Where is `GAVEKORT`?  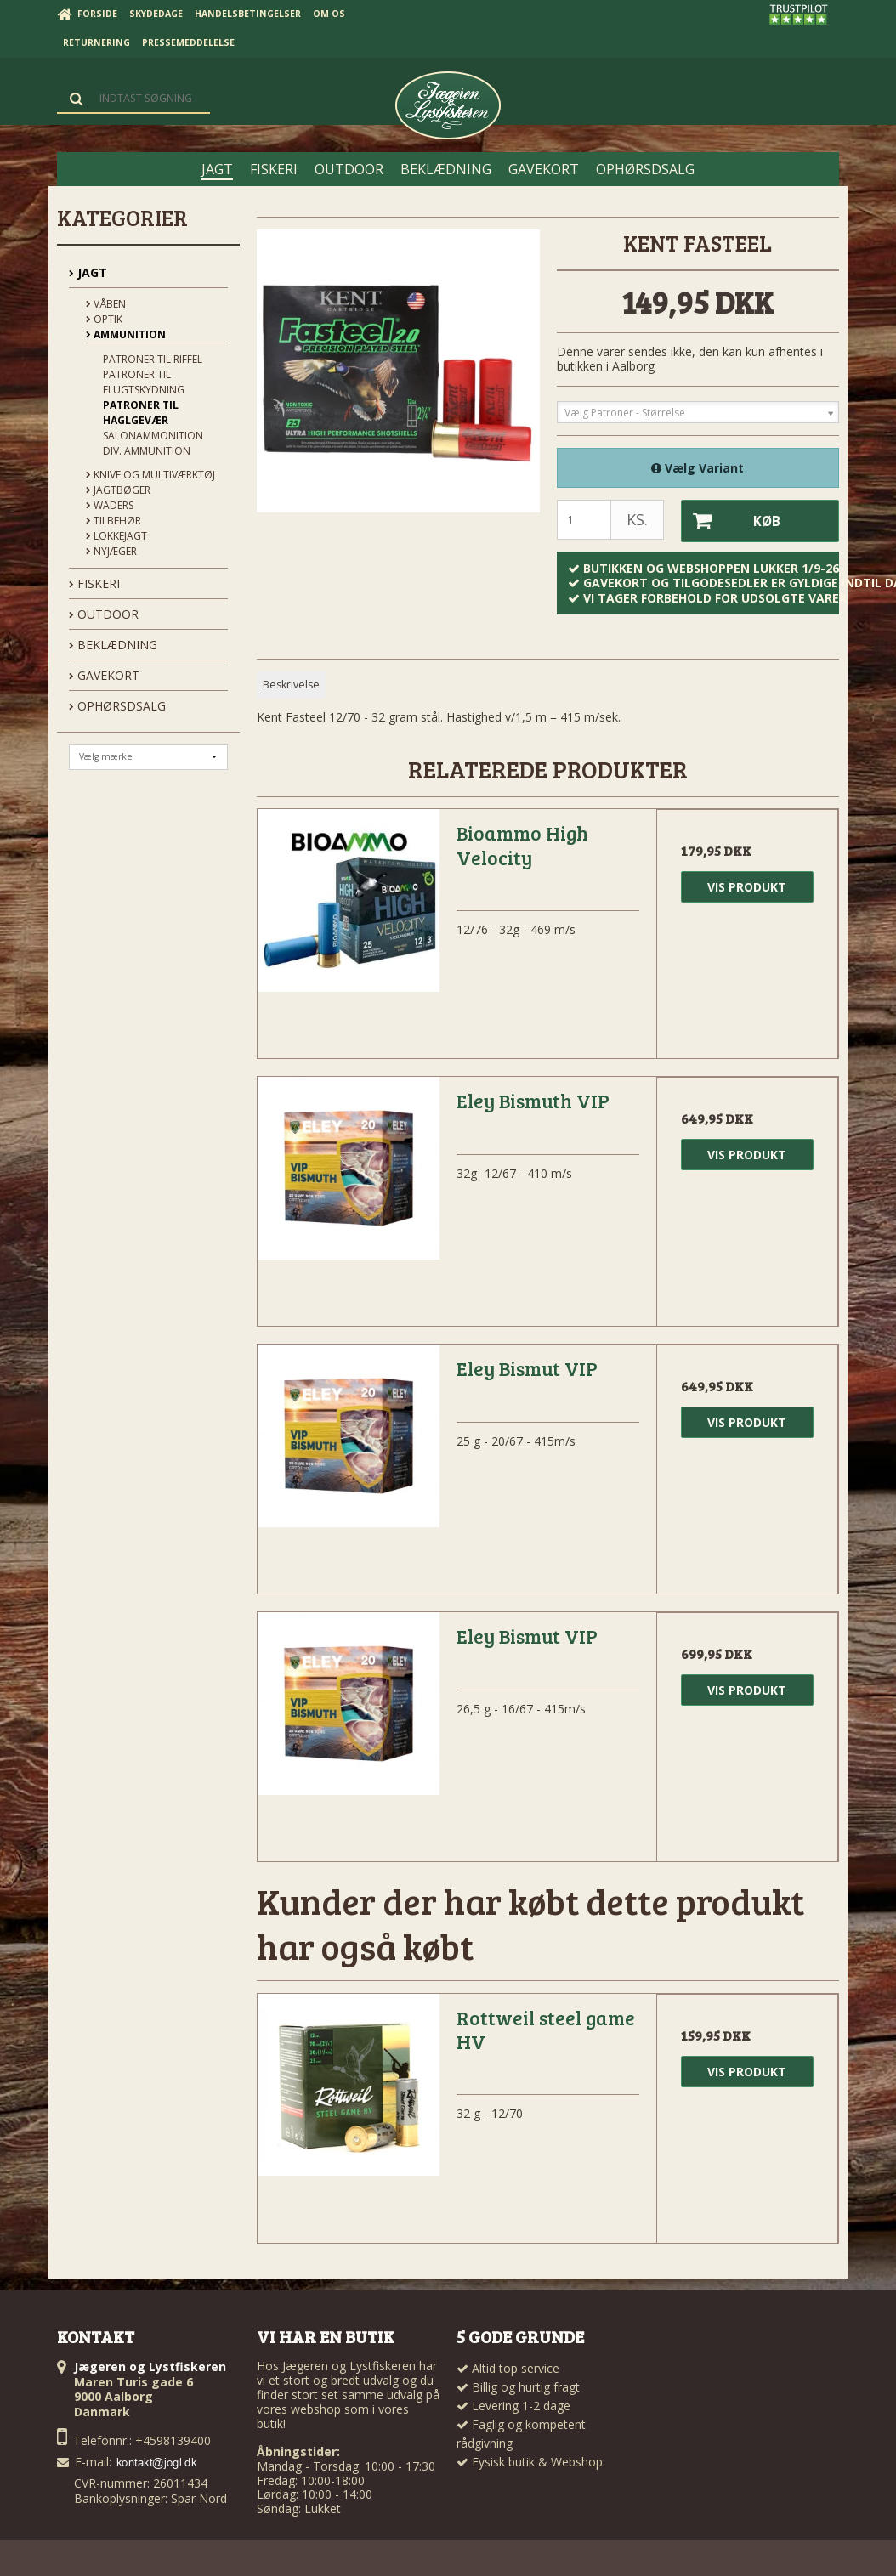
GAVEKORT is located at coordinates (104, 675).